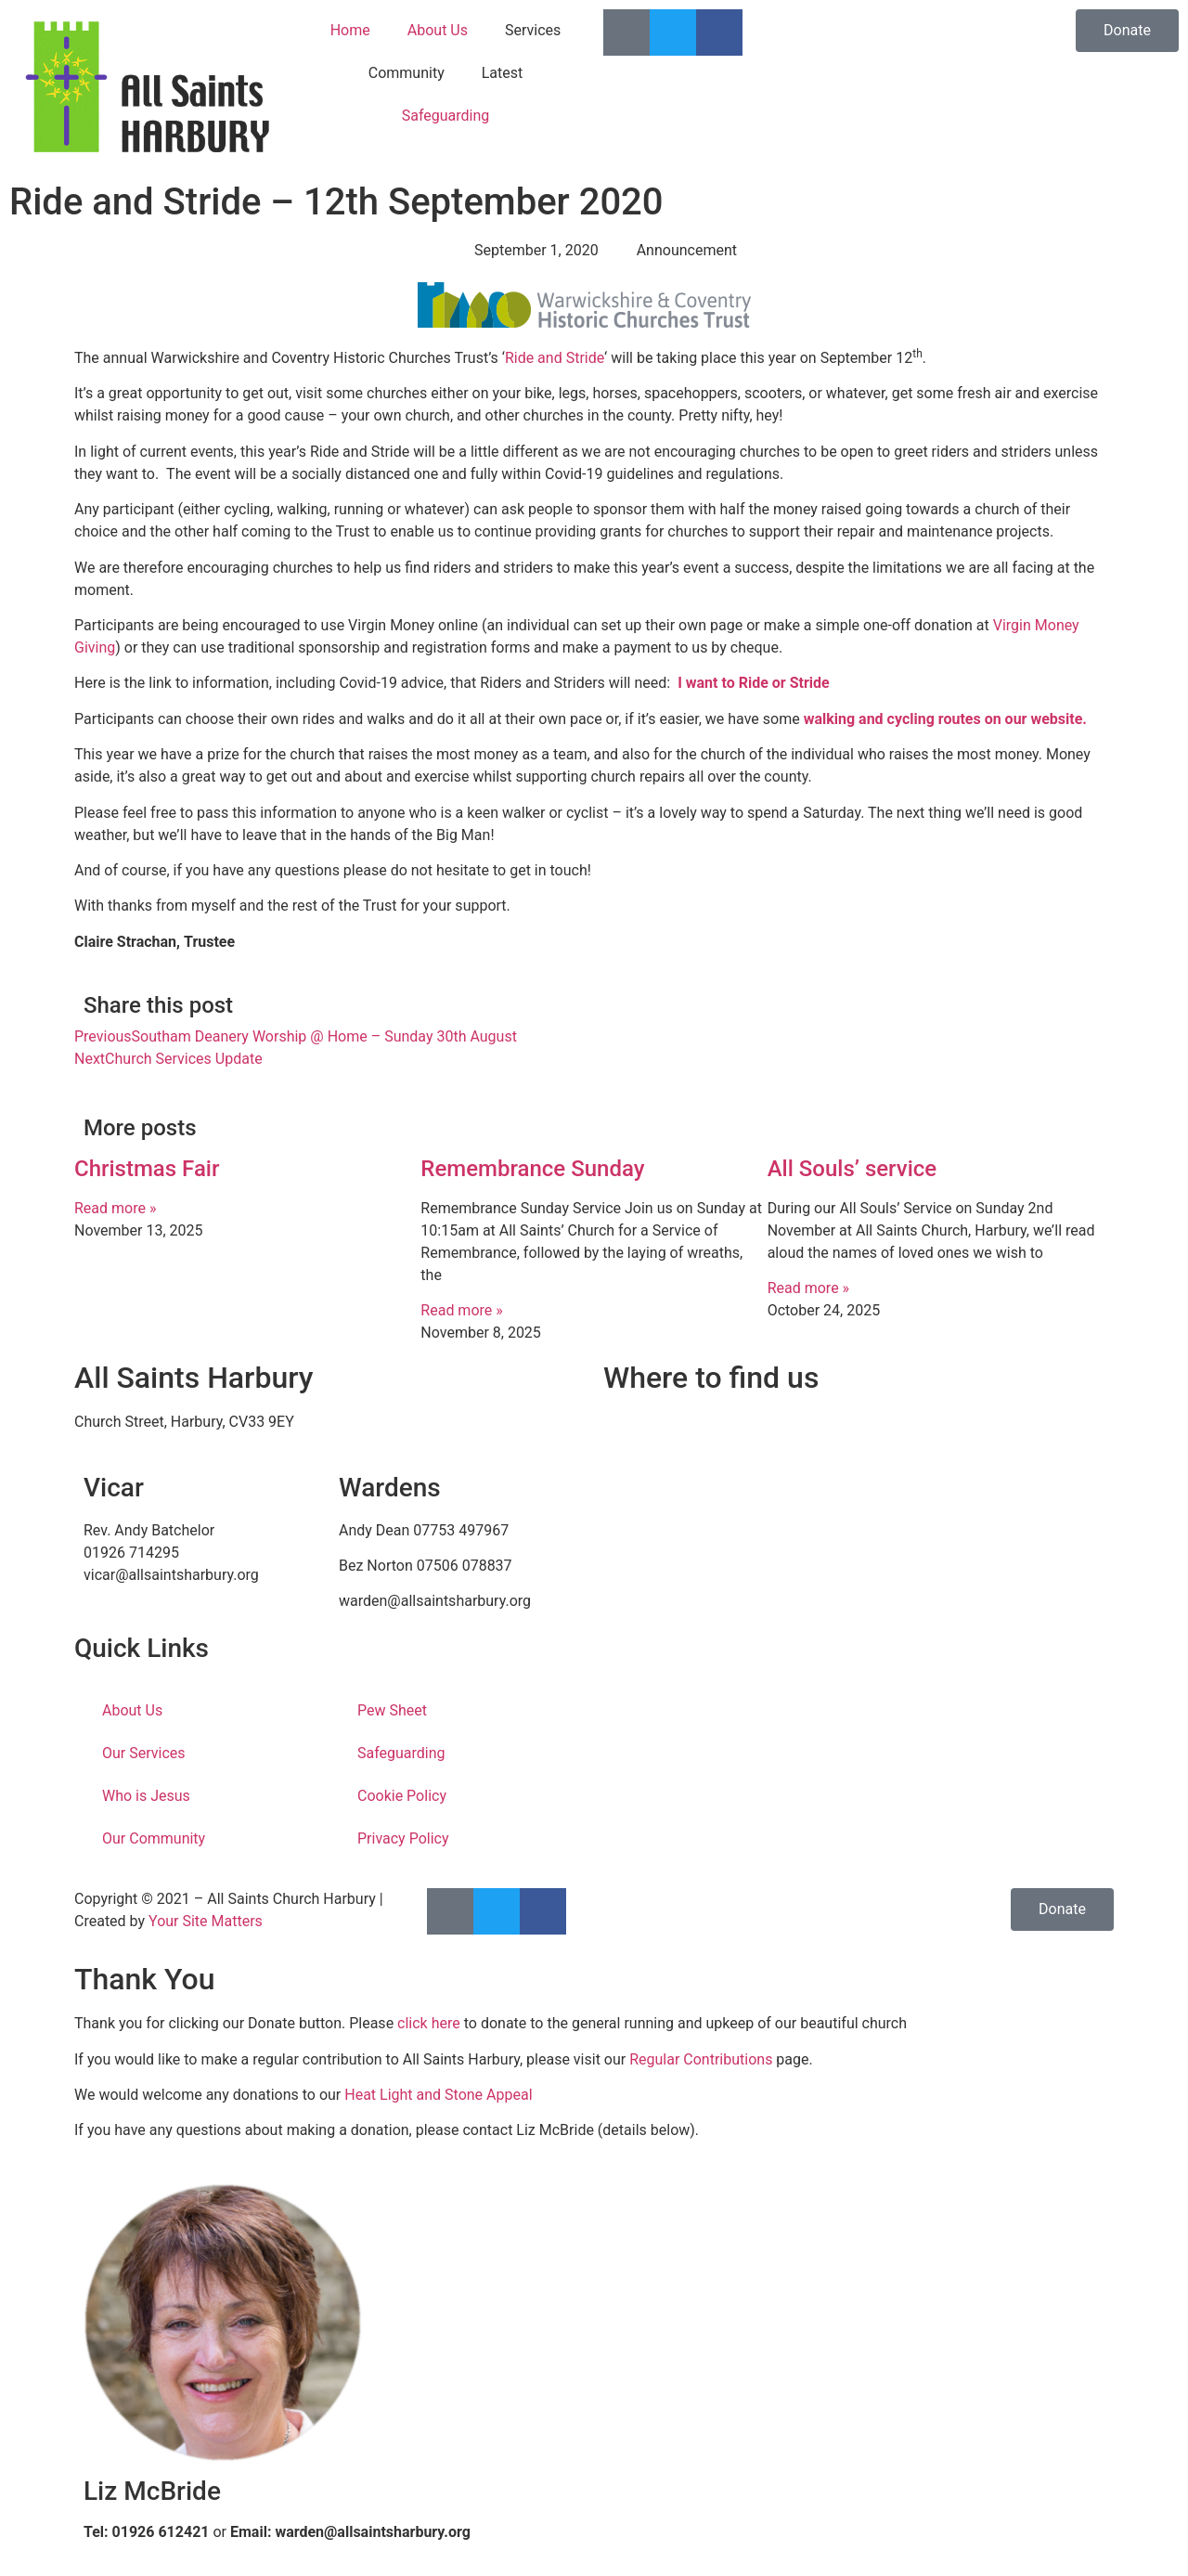  I want to click on Cookie Policy, so click(401, 1796).